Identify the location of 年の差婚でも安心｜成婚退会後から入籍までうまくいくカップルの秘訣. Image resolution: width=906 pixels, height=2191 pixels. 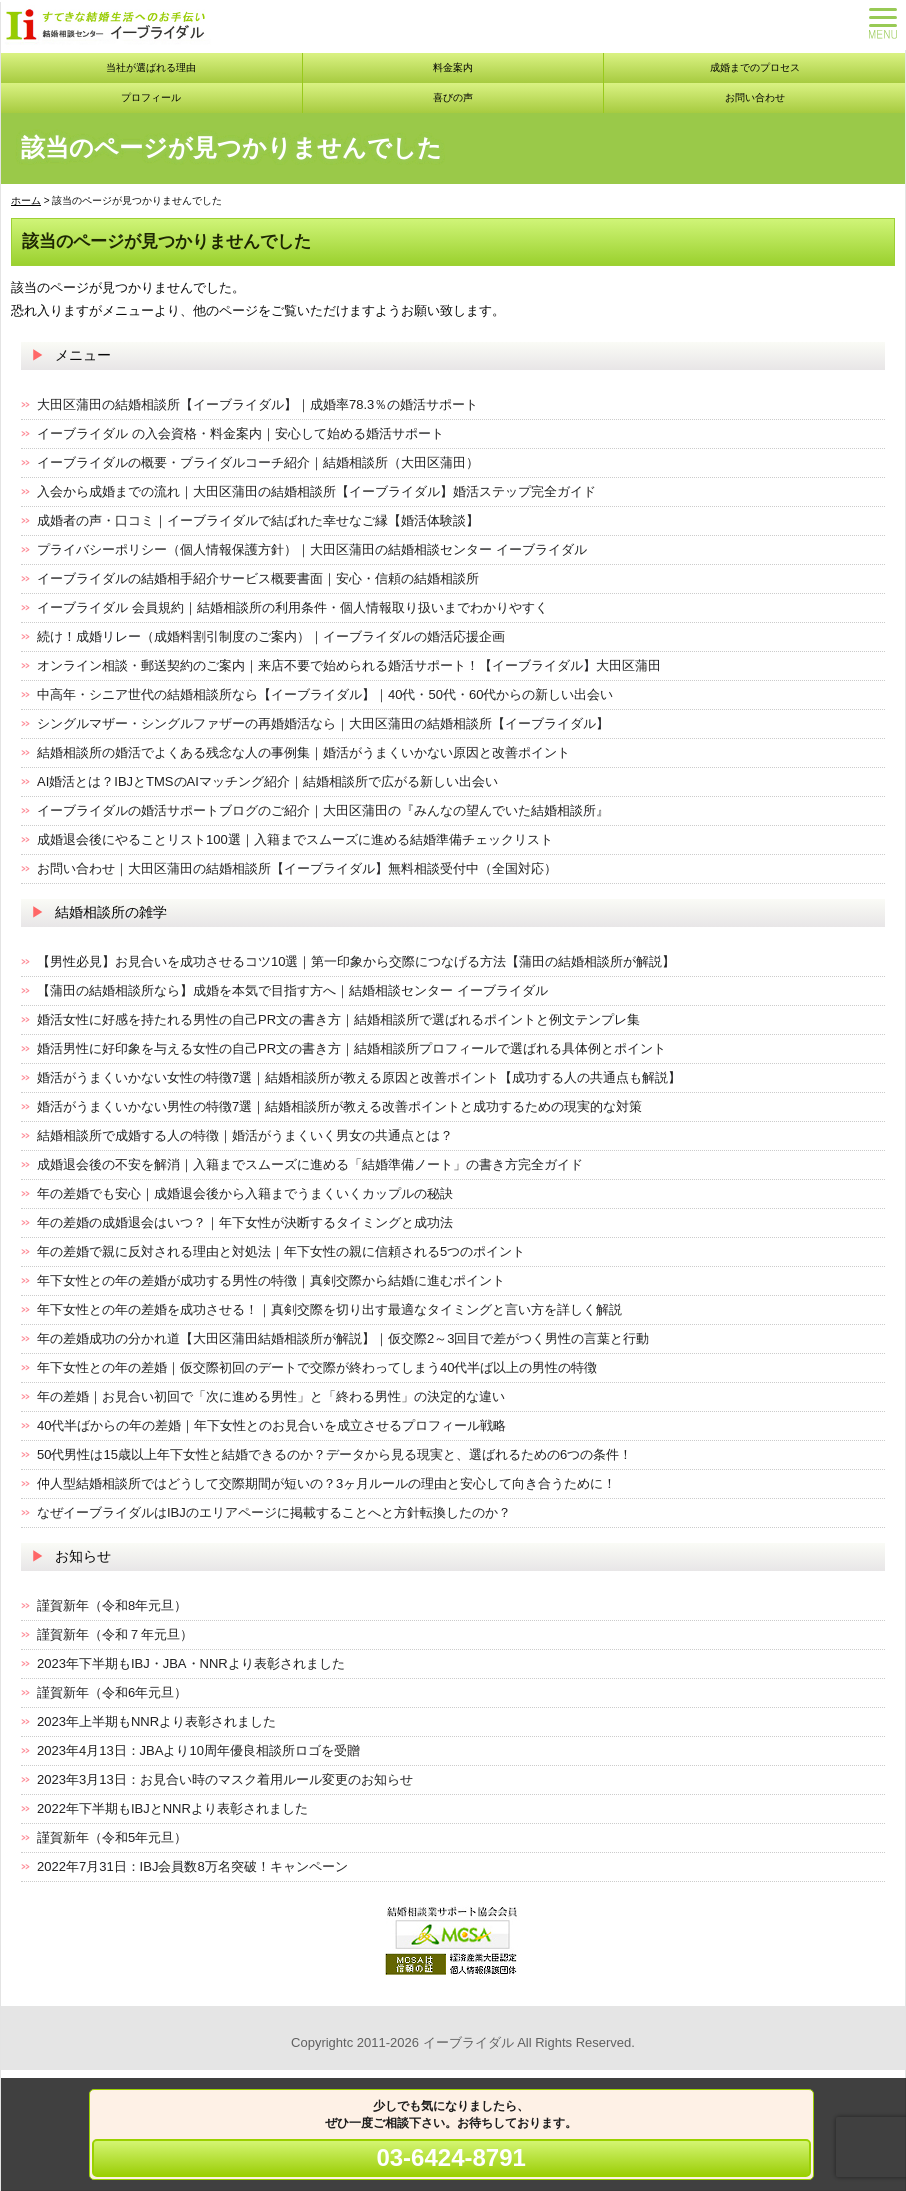
(245, 1193).